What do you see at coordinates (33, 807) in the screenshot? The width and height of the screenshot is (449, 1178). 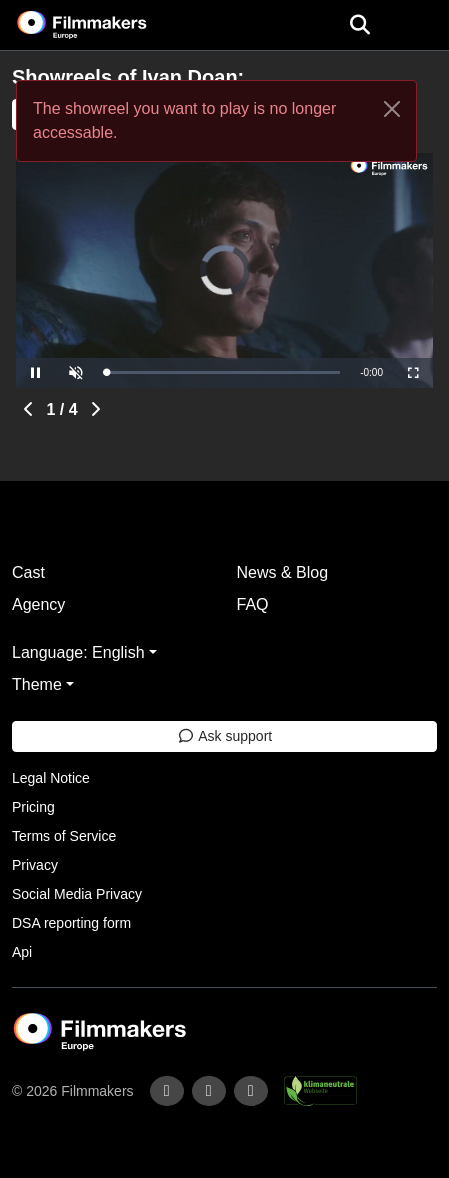 I see `Pricing` at bounding box center [33, 807].